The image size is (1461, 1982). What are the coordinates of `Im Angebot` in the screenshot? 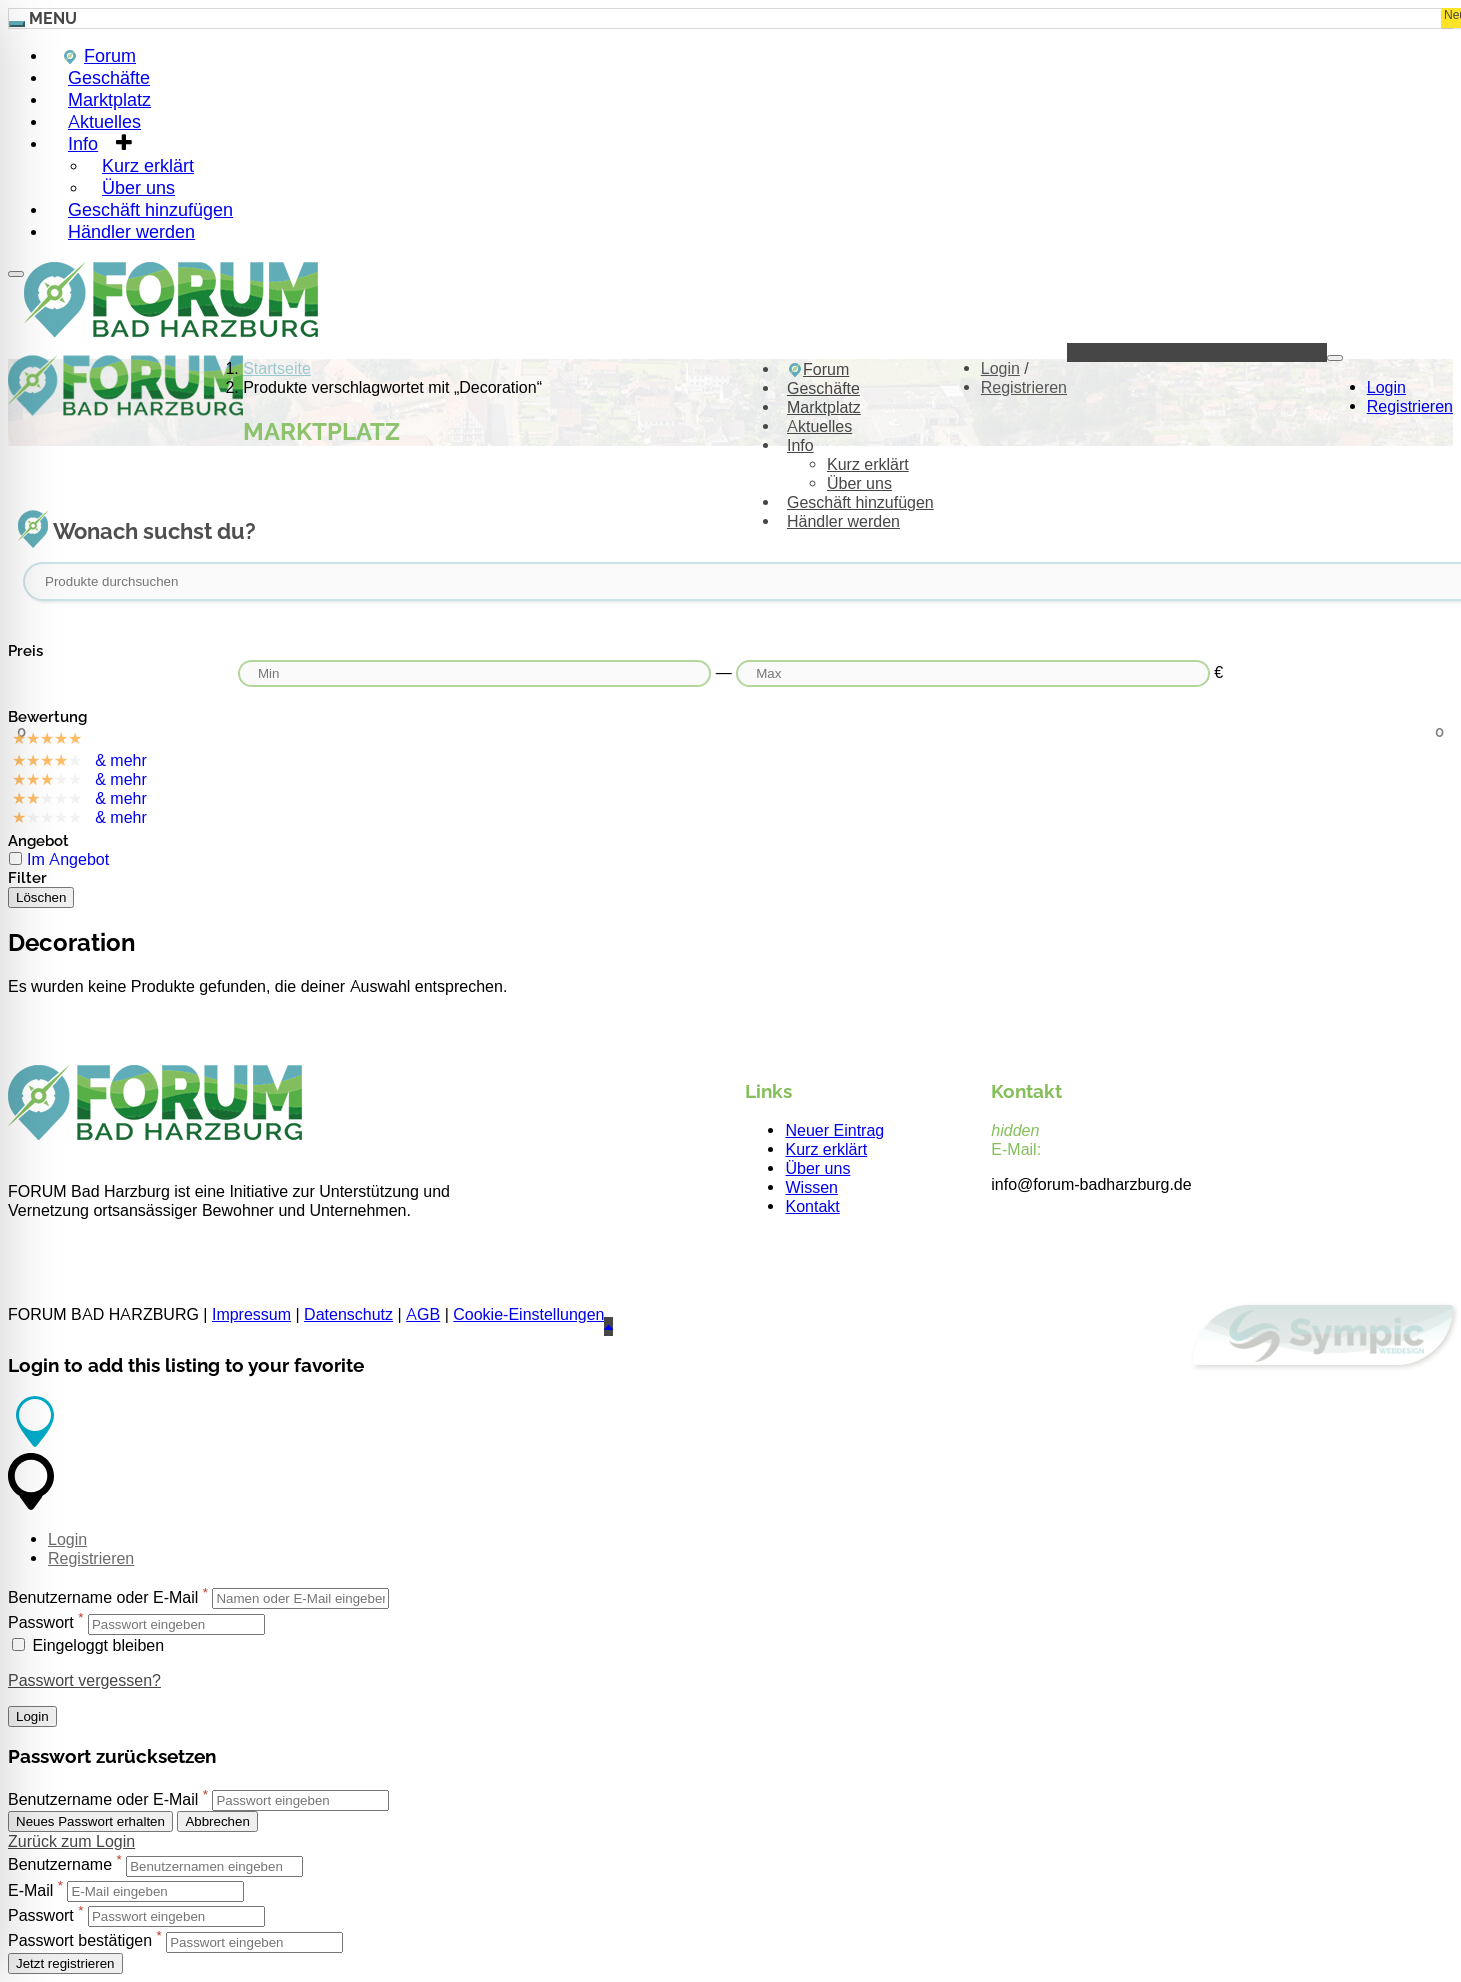 It's located at (68, 859).